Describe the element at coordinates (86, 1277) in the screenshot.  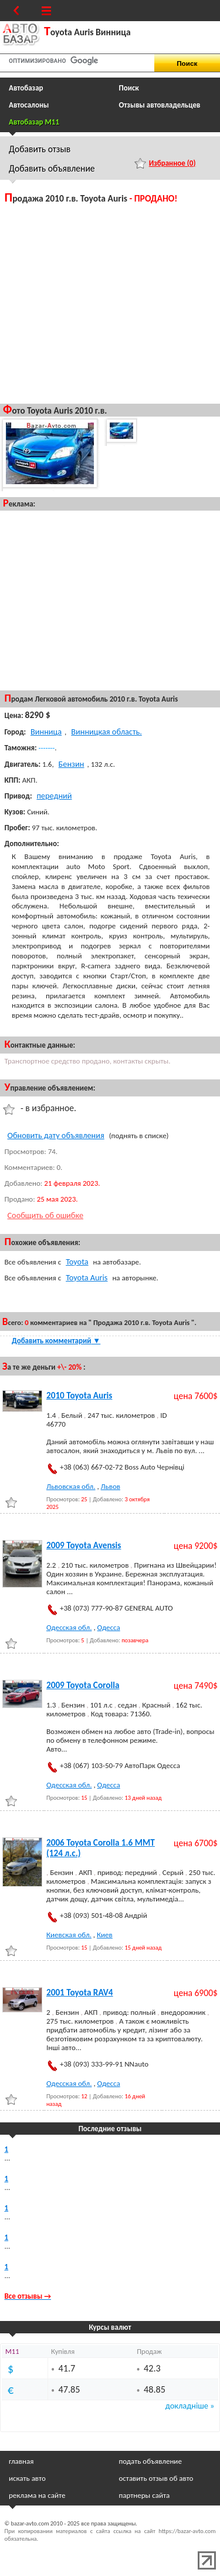
I see `Toyota Auris` at that location.